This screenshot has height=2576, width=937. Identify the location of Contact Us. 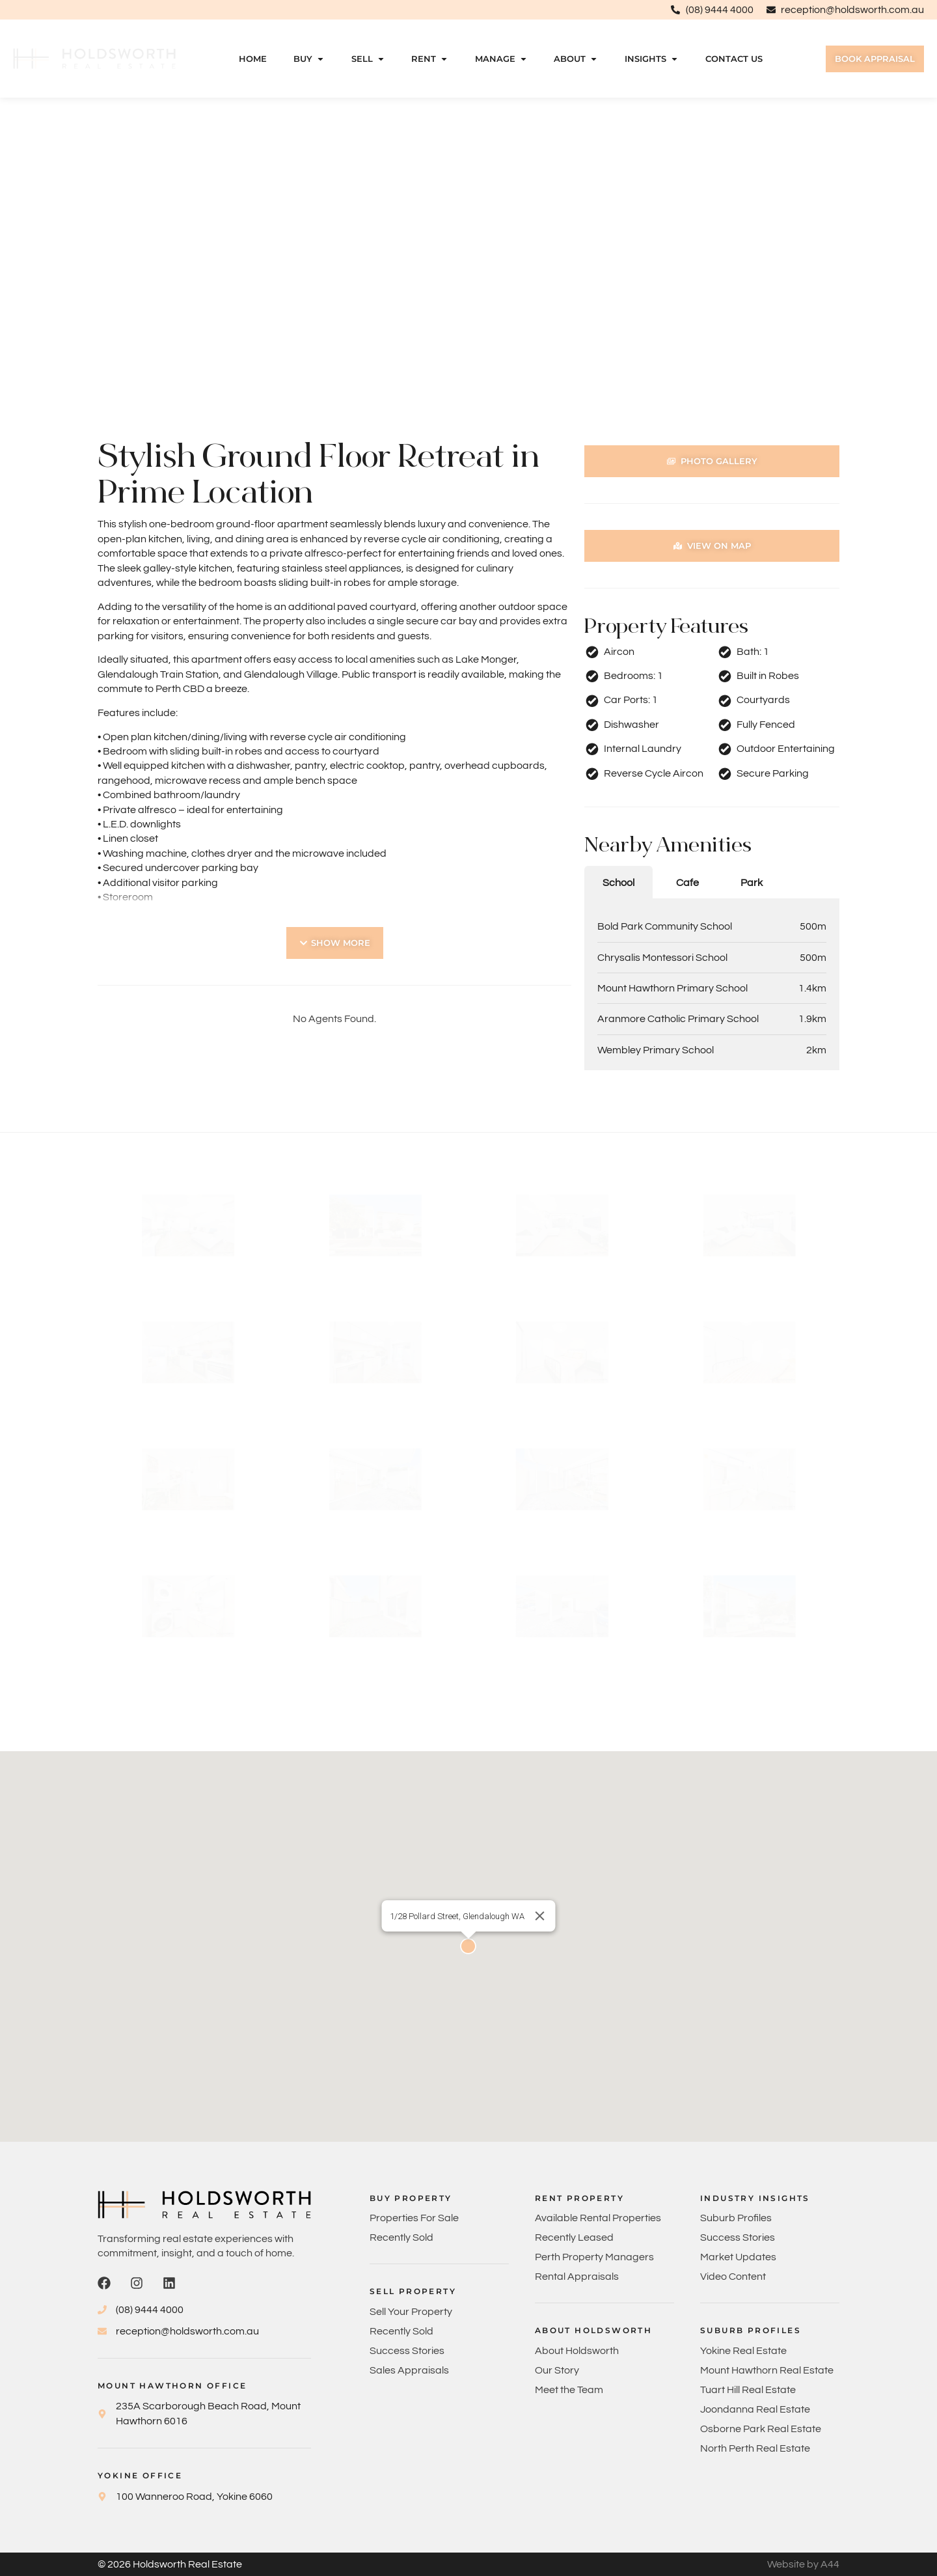
(734, 59).